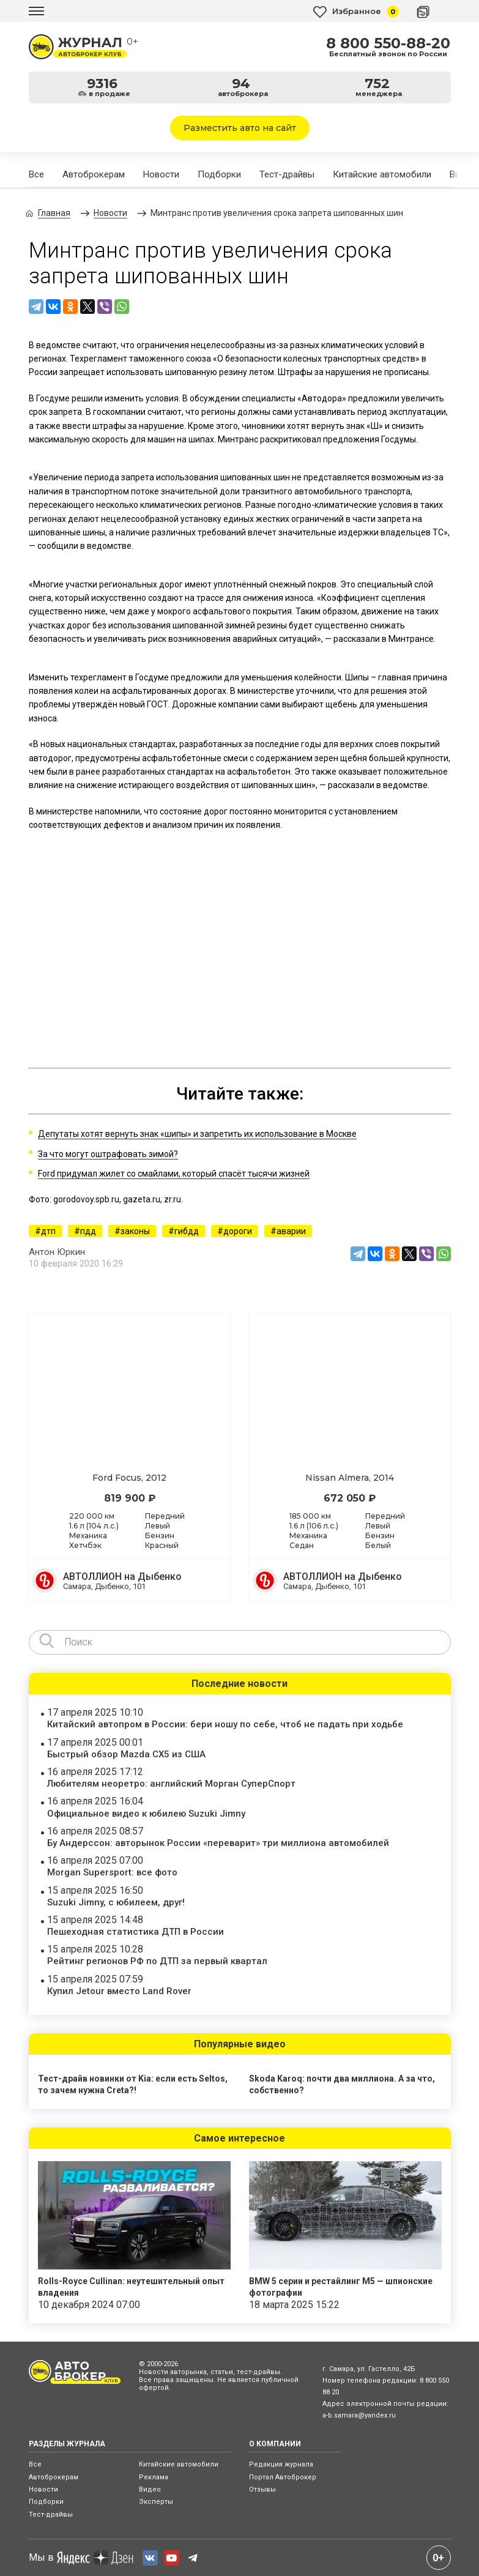  I want to click on О КОМПАНИИ, so click(275, 2444).